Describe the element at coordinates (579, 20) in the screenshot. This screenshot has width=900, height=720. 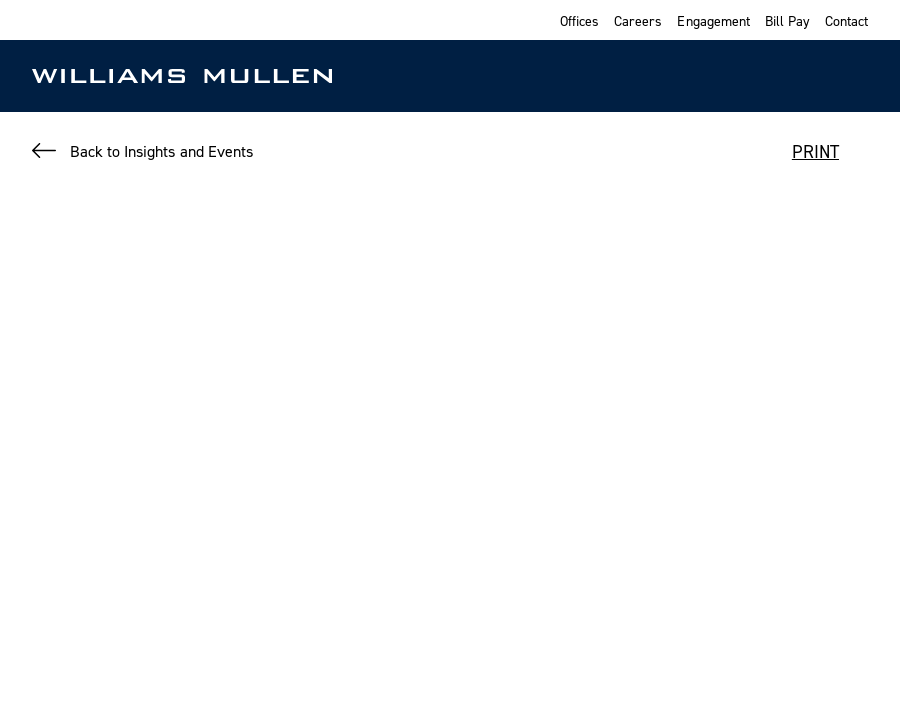
I see `Offices` at that location.